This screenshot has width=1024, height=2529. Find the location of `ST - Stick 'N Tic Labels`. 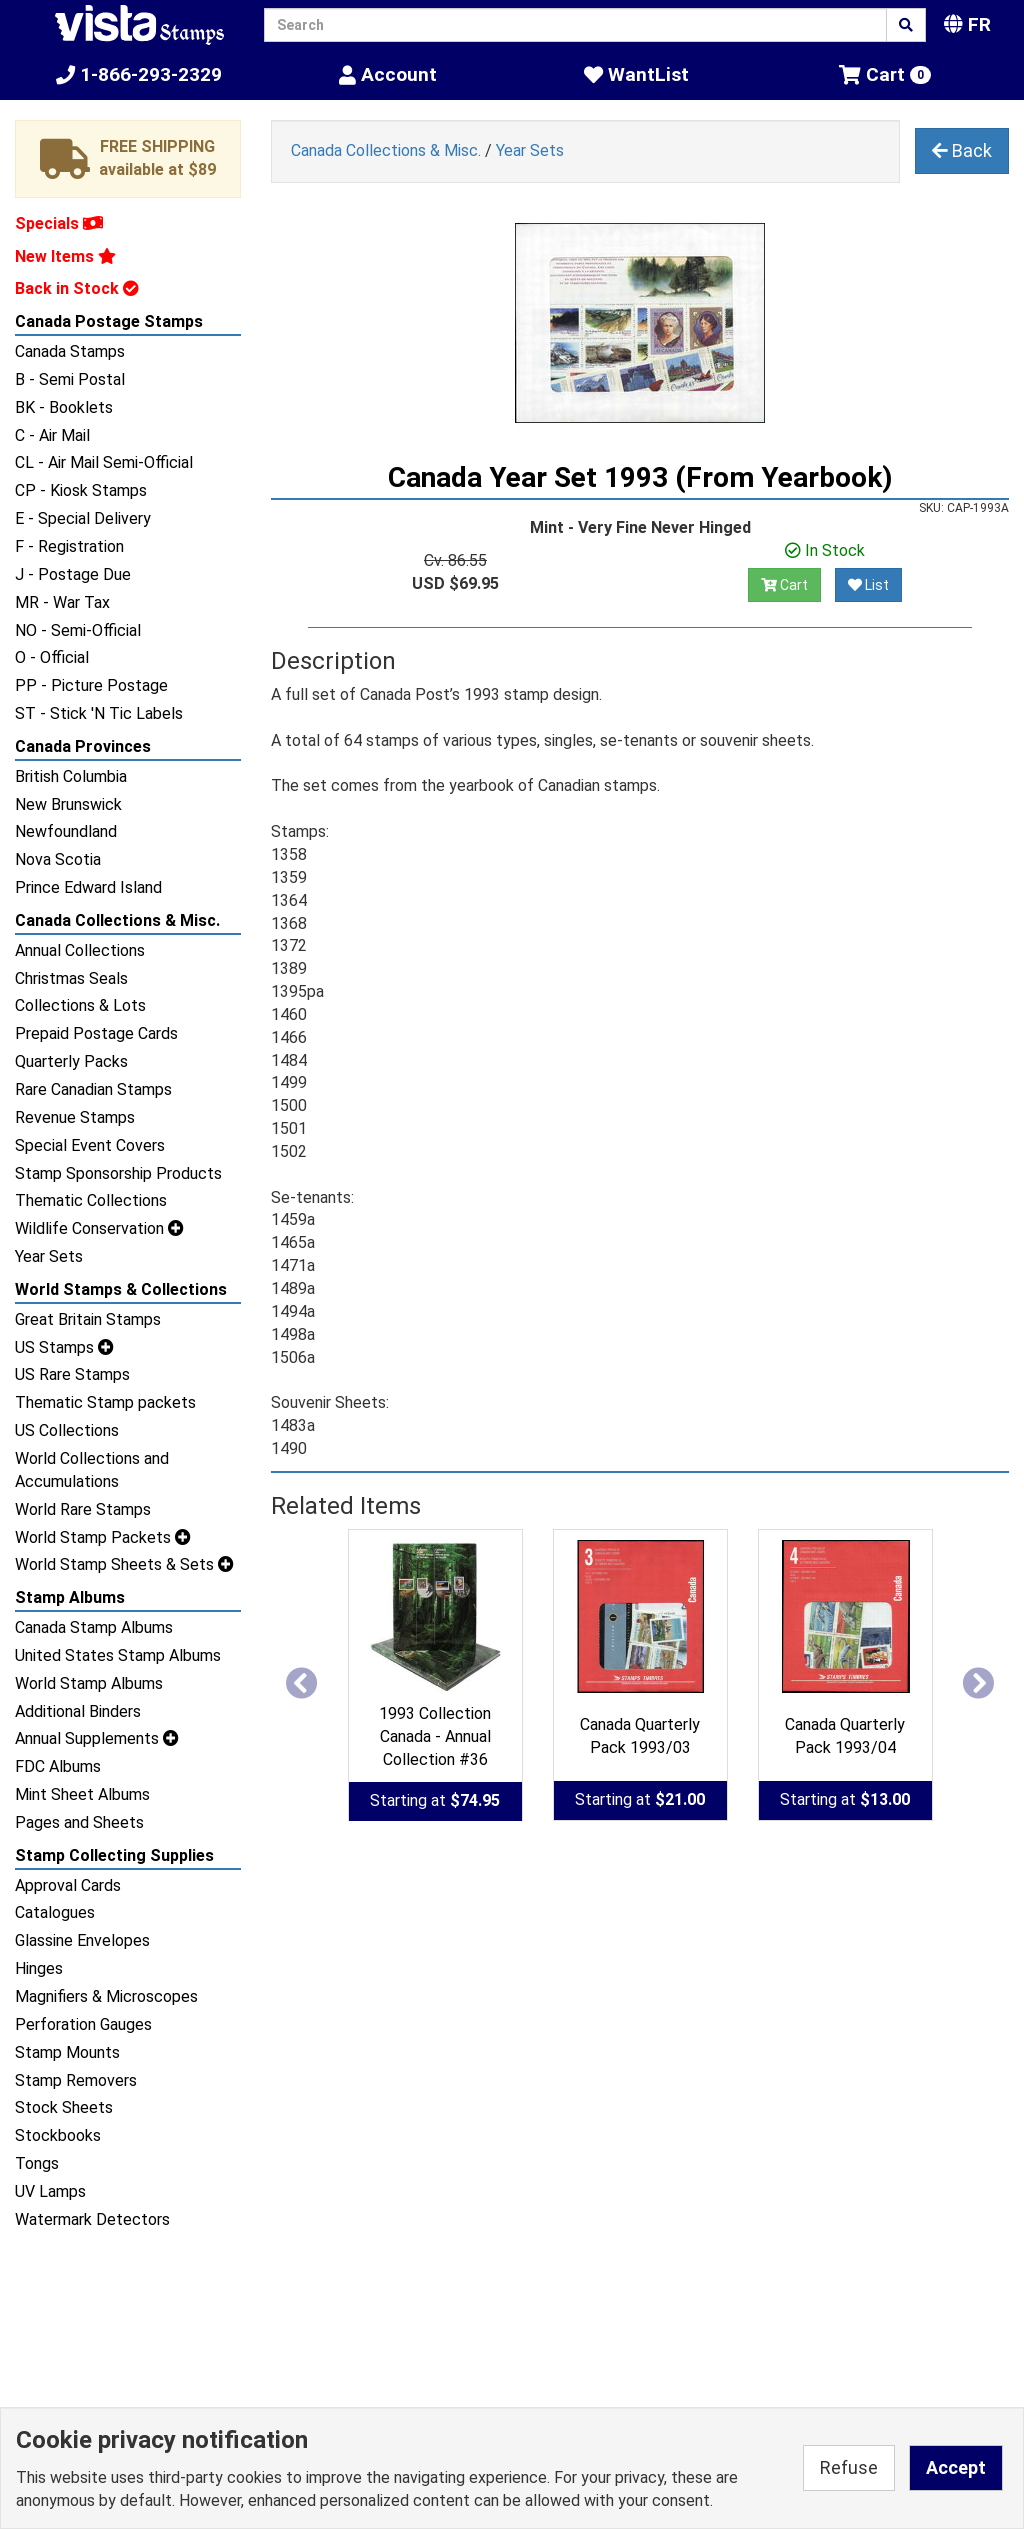

ST - Stick 'N Tic Labels is located at coordinates (99, 713).